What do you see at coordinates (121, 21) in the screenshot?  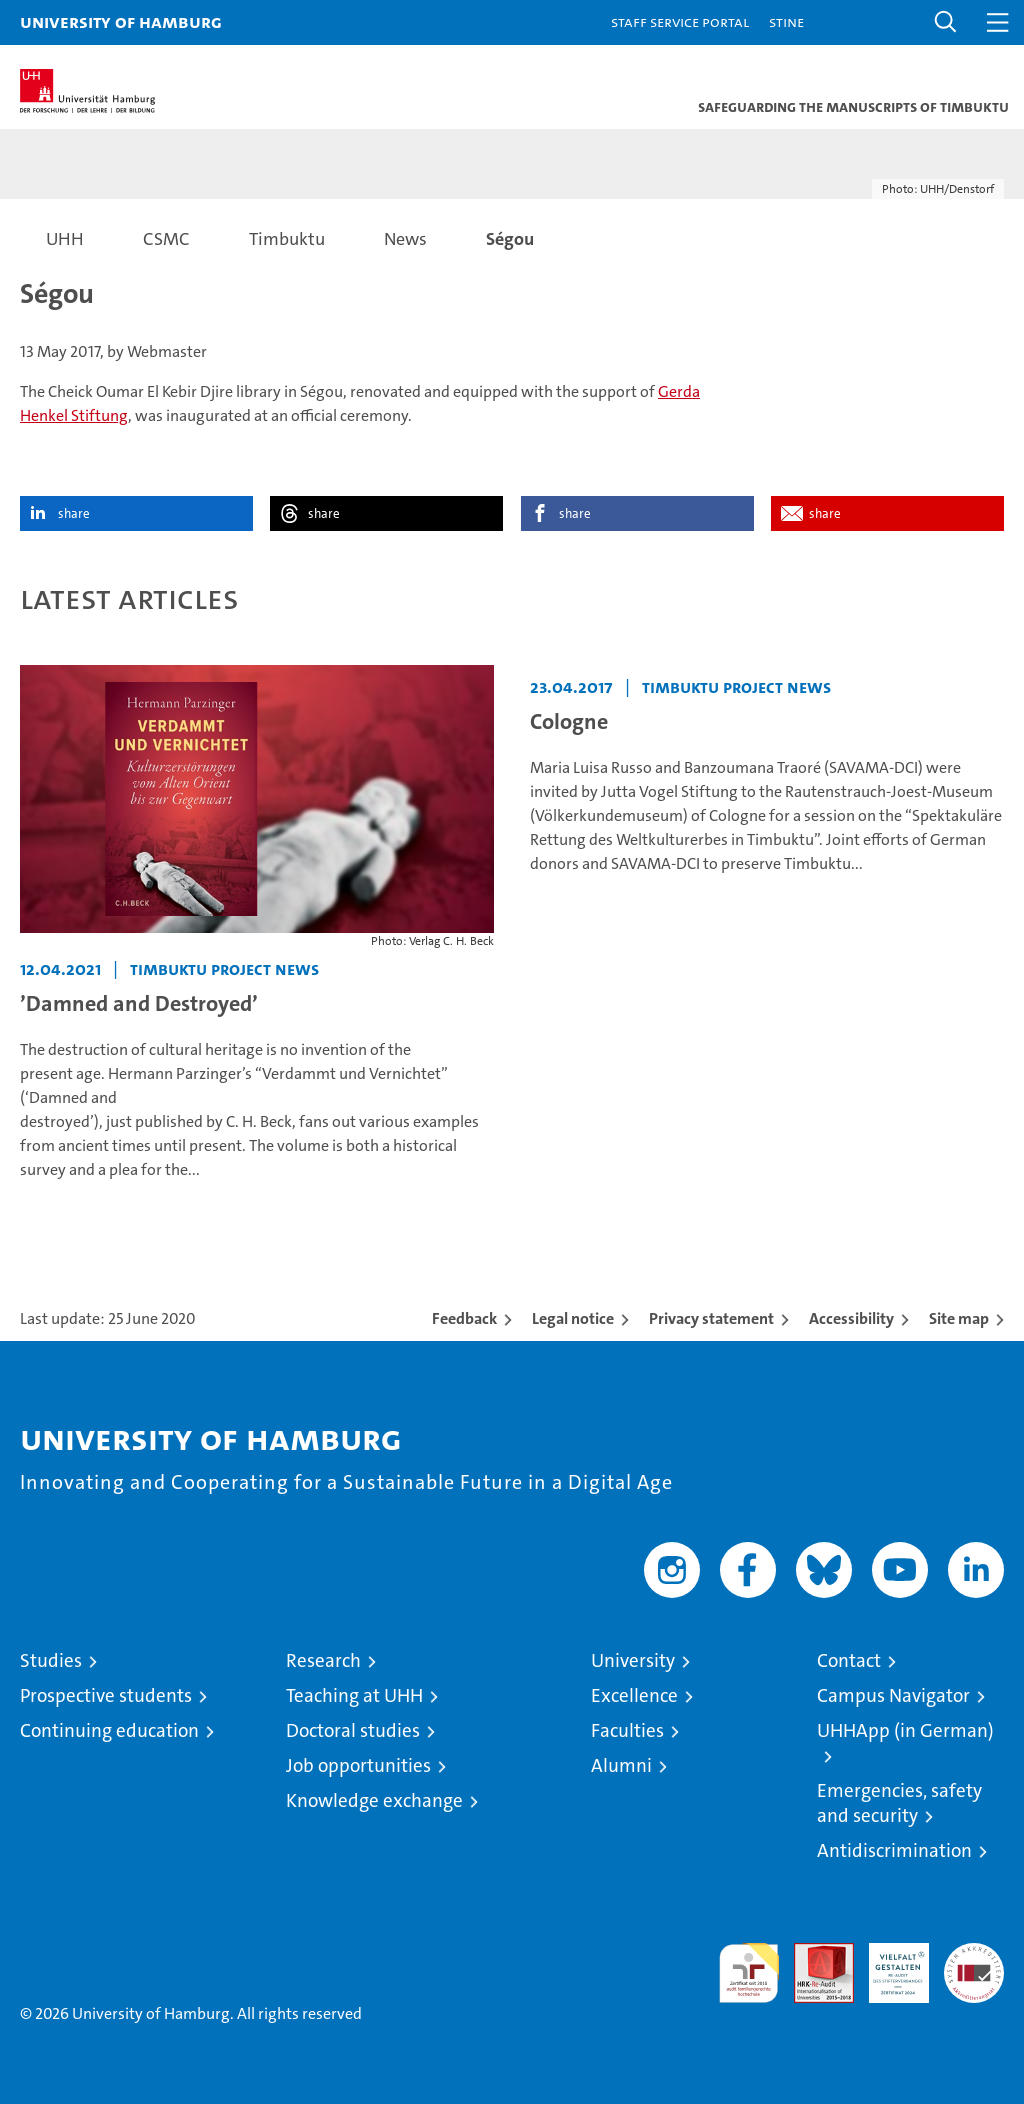 I see `University of Hamburg` at bounding box center [121, 21].